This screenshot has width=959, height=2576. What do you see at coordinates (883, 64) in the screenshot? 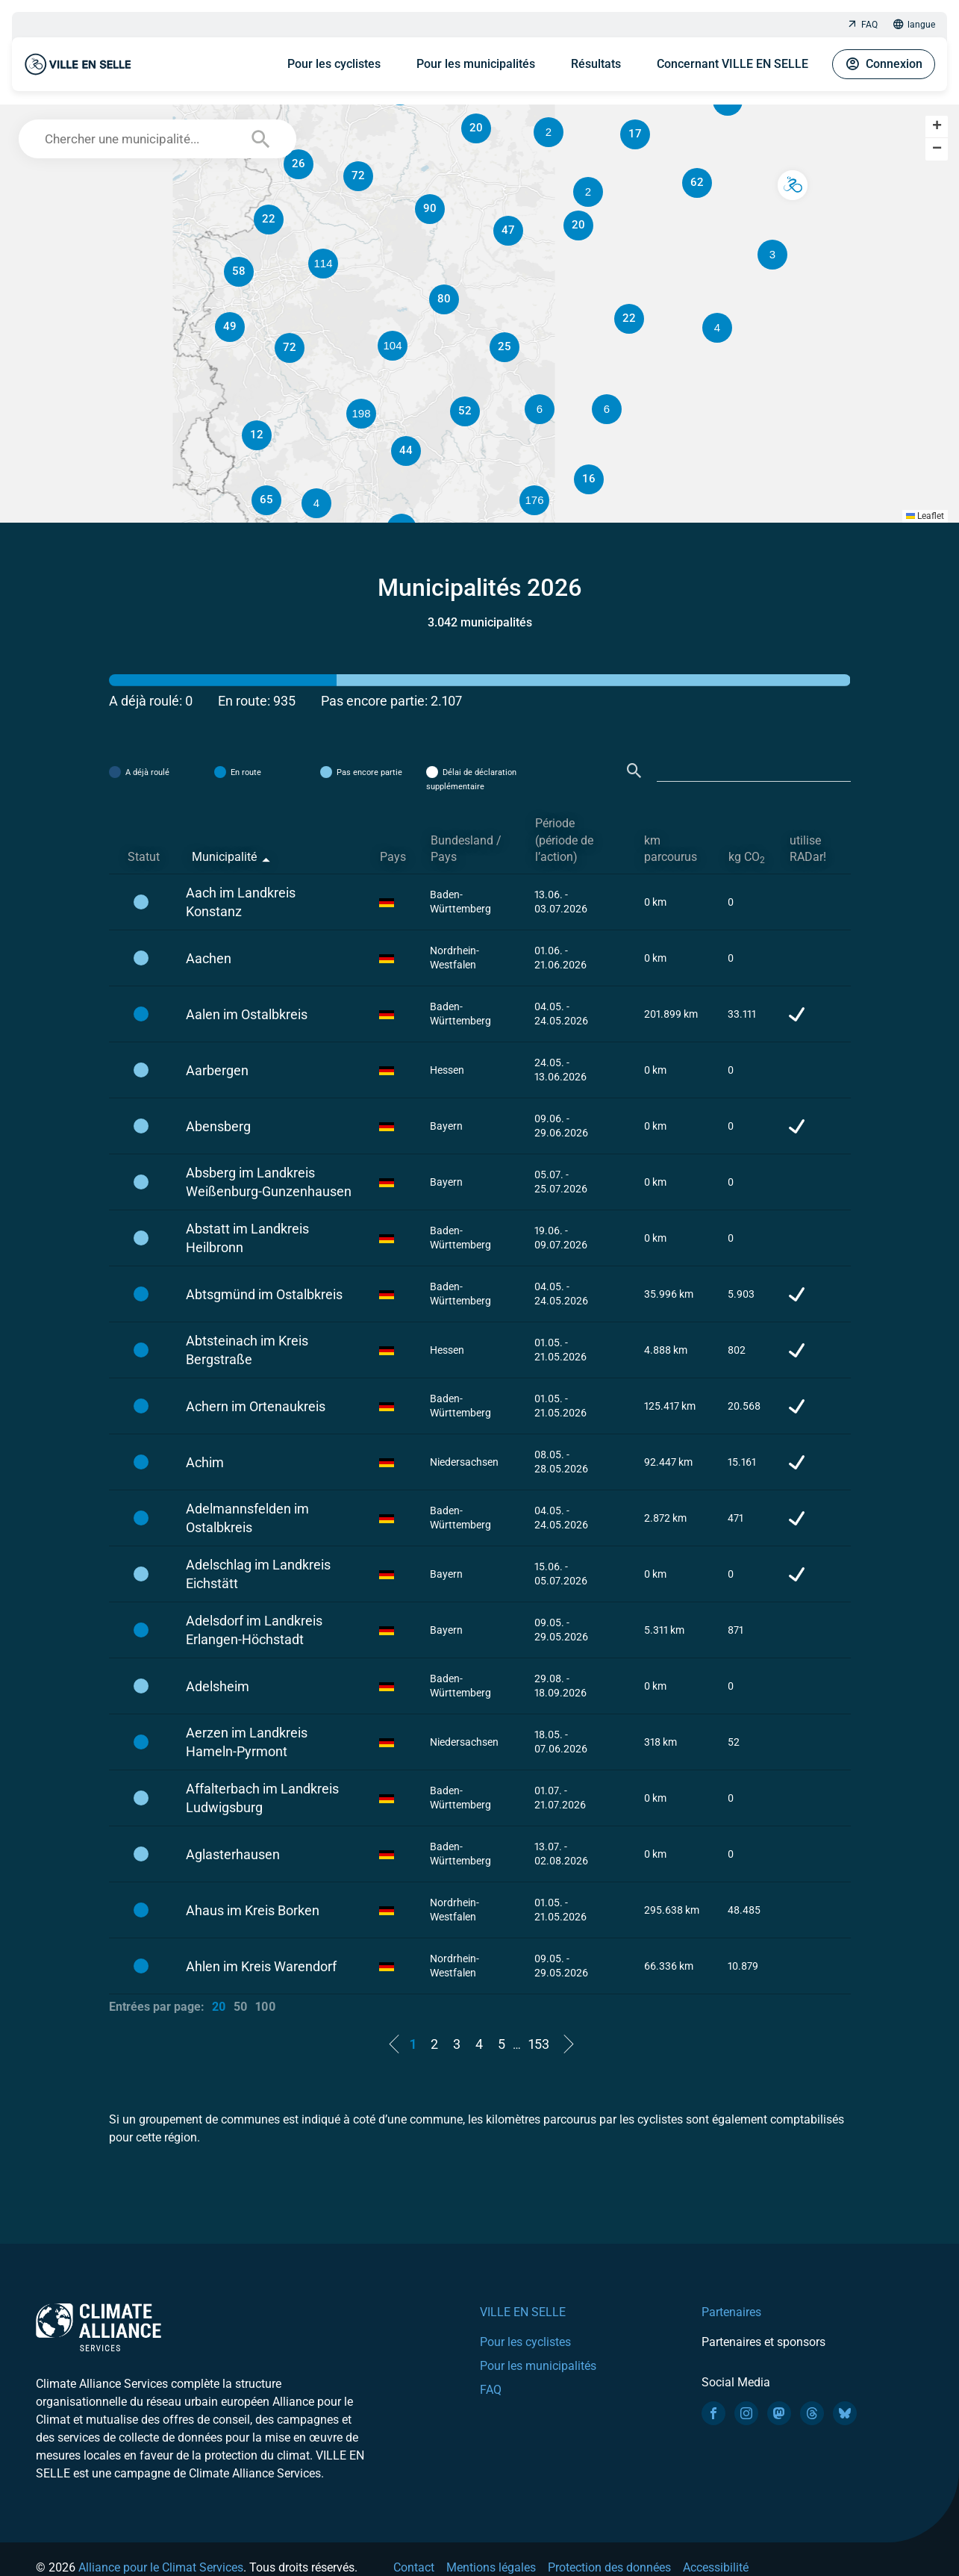
I see `Connexion` at bounding box center [883, 64].